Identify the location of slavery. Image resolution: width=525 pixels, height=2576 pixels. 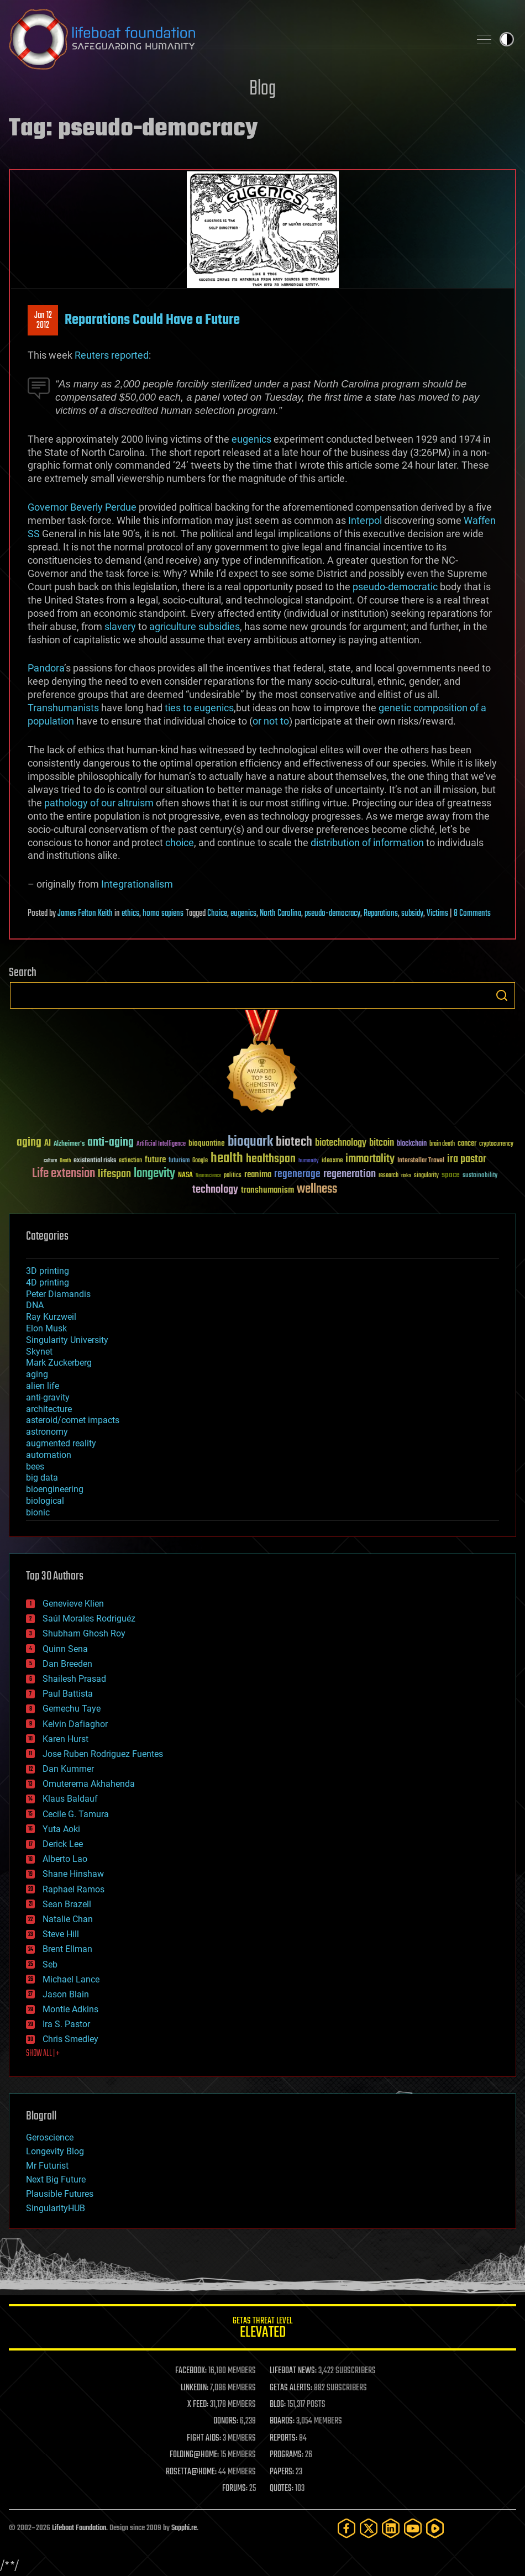
(120, 626).